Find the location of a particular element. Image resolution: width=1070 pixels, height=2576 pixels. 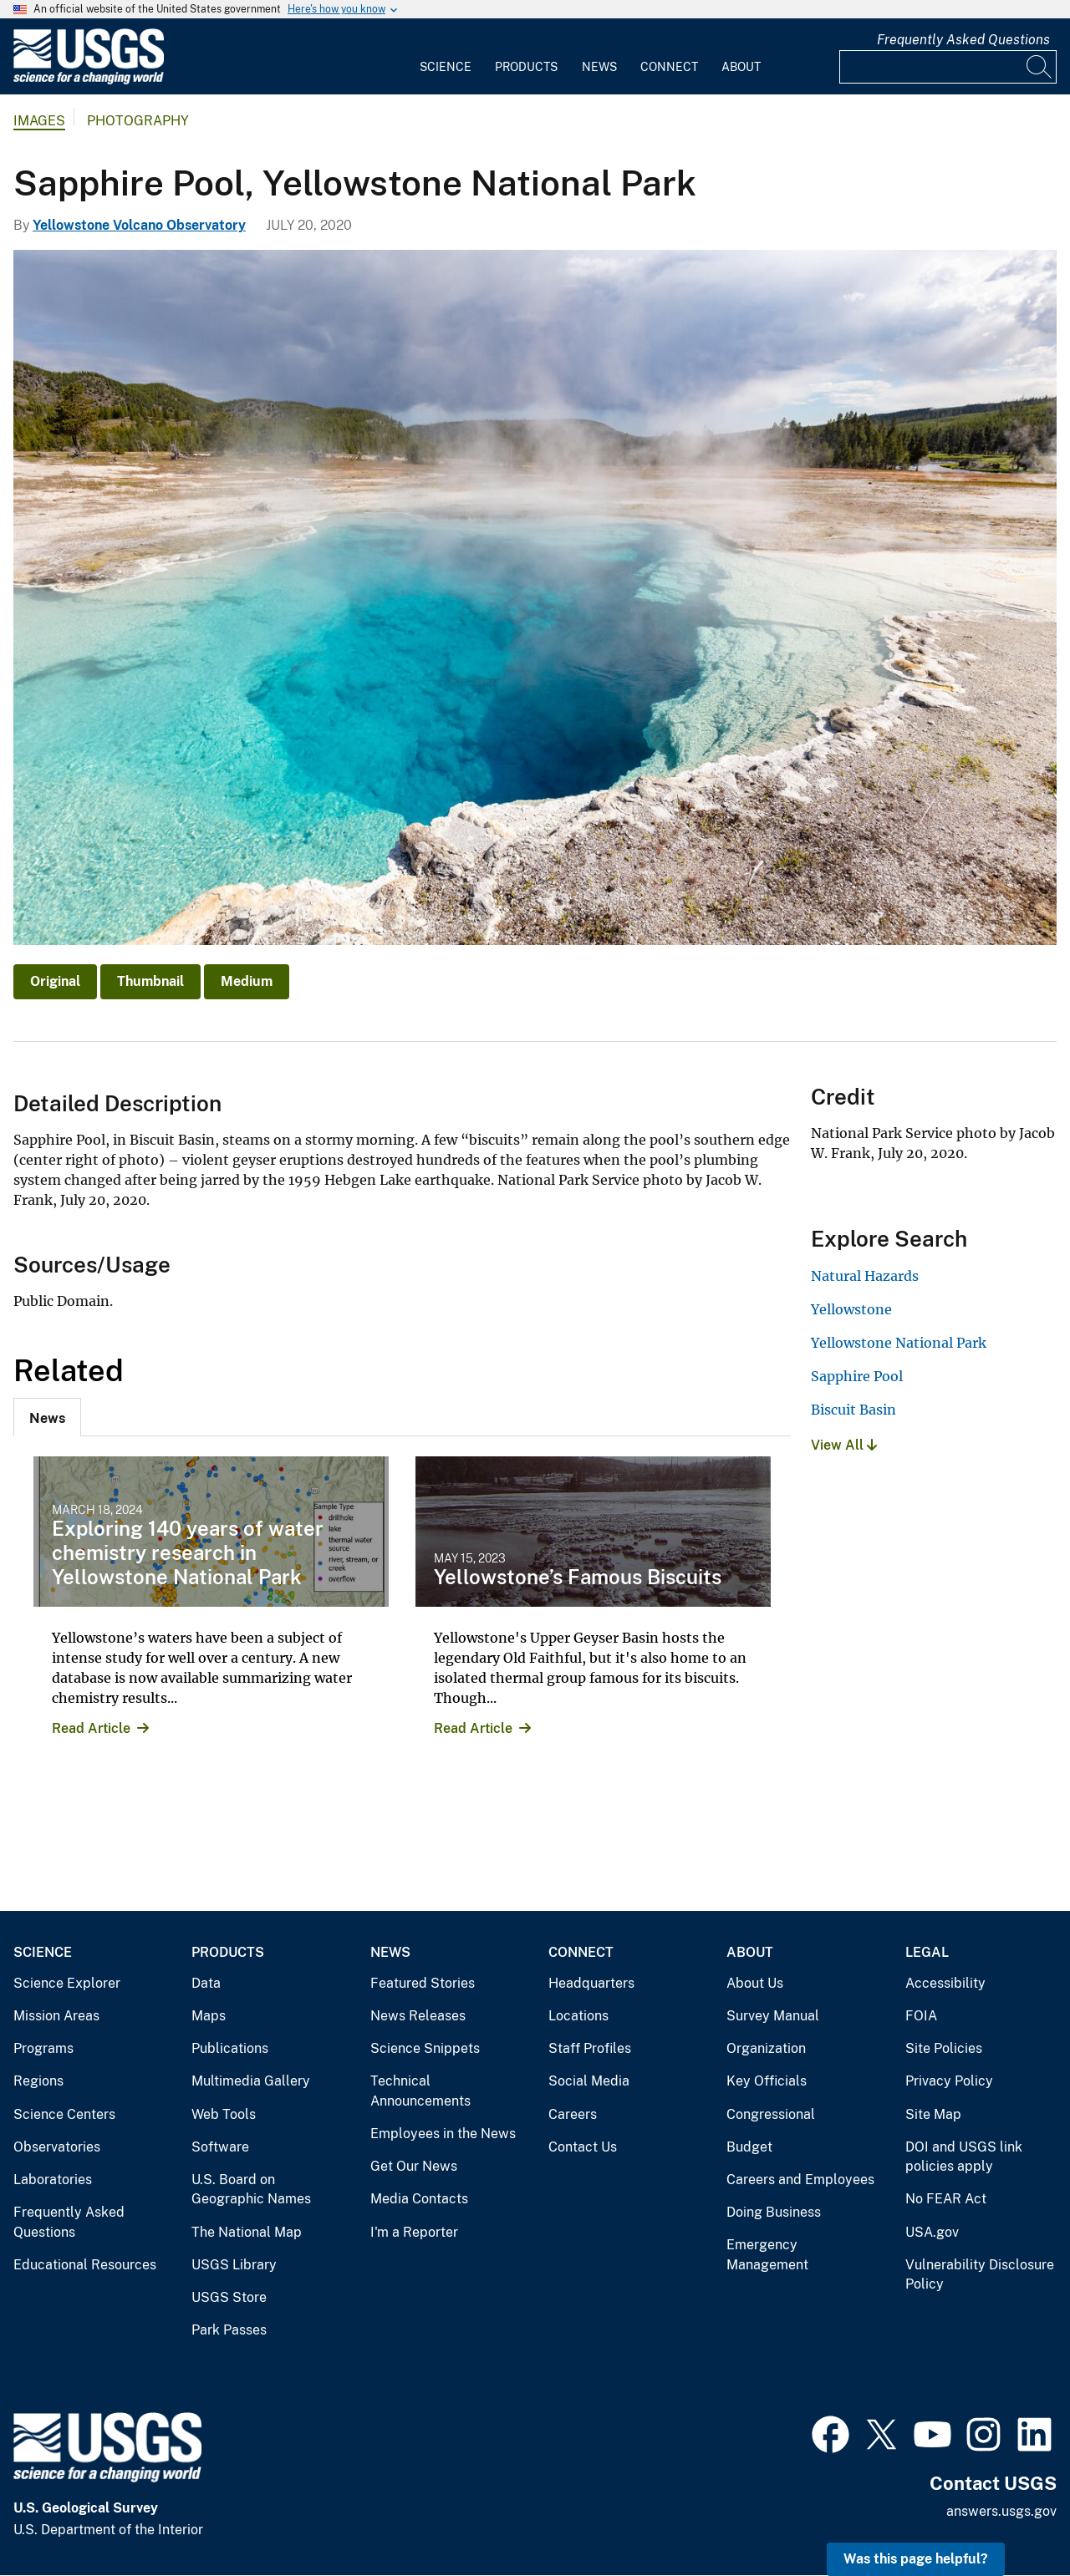

Maps is located at coordinates (208, 2016).